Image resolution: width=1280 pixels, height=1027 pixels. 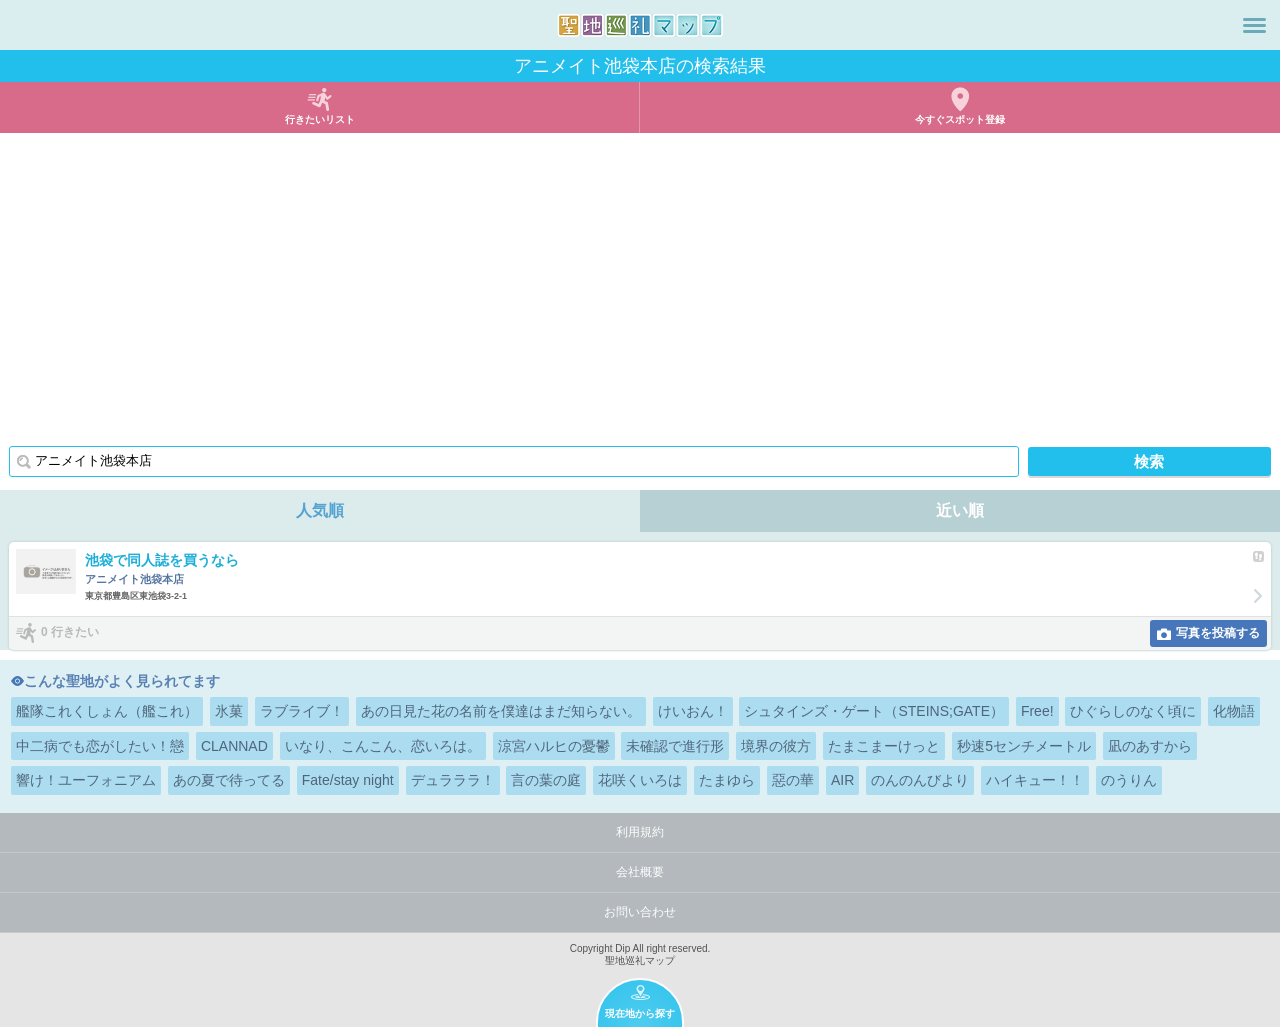 What do you see at coordinates (640, 832) in the screenshot?
I see `利用規約` at bounding box center [640, 832].